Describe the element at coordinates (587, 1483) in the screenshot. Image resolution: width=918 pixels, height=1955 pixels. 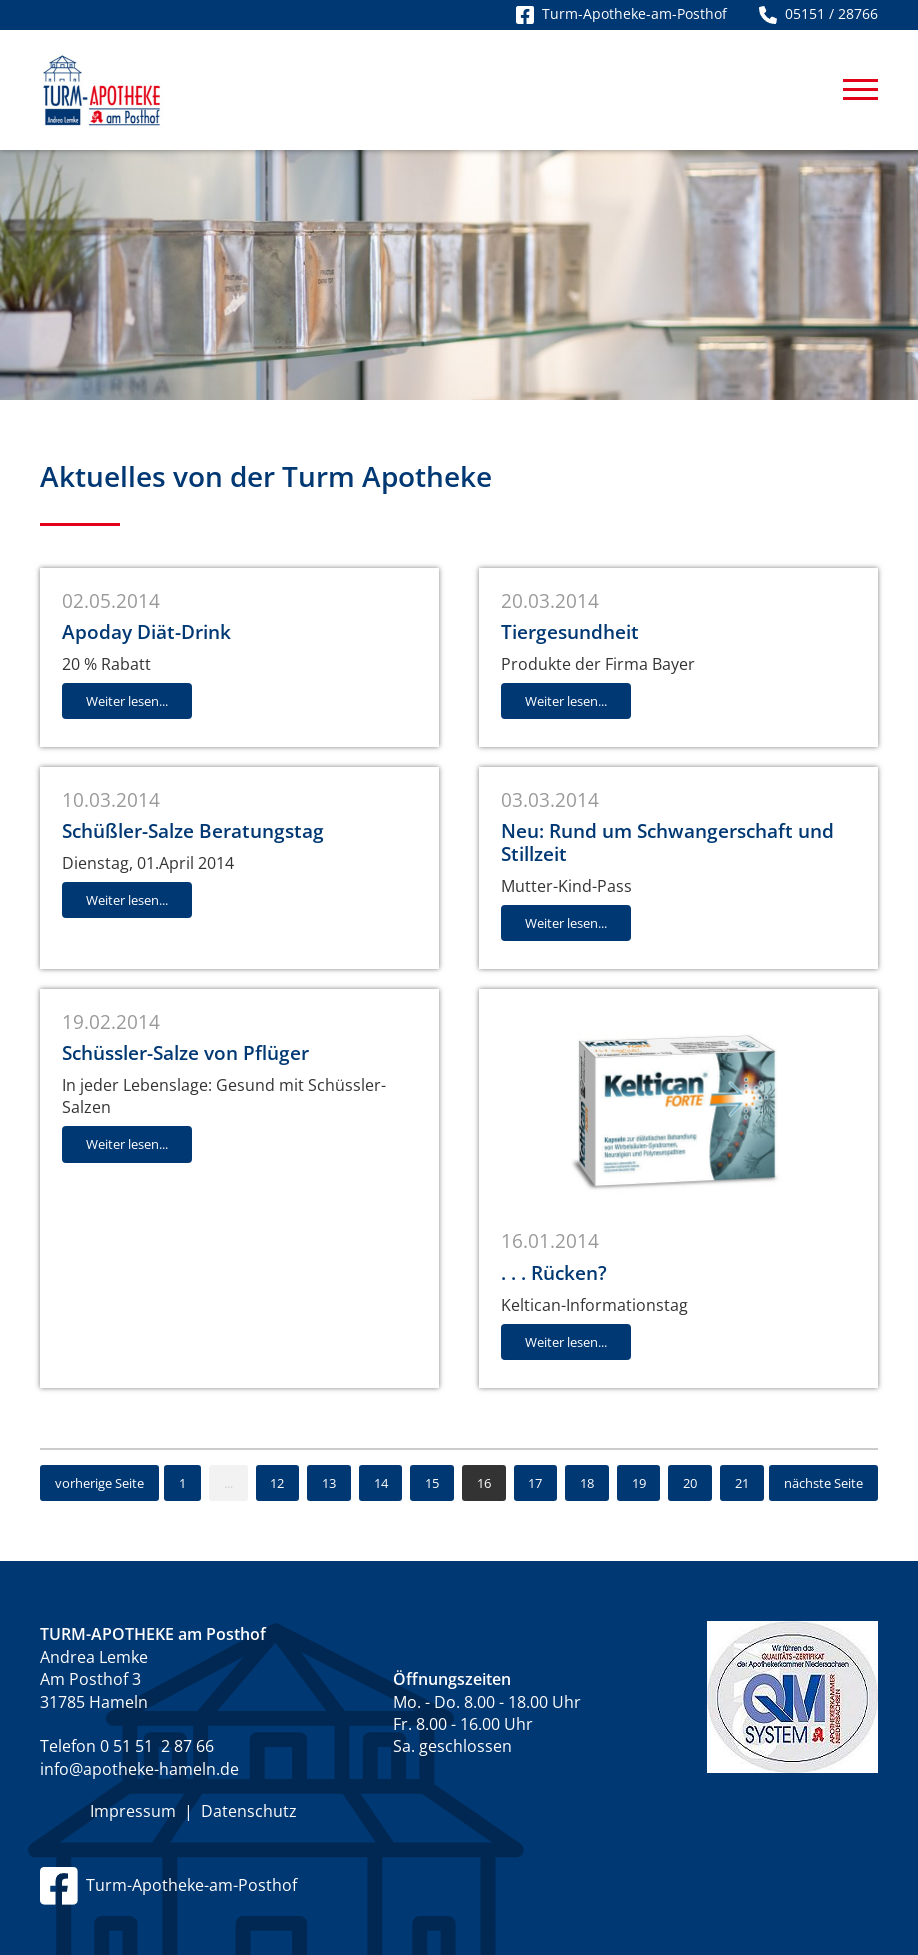
I see `18` at that location.